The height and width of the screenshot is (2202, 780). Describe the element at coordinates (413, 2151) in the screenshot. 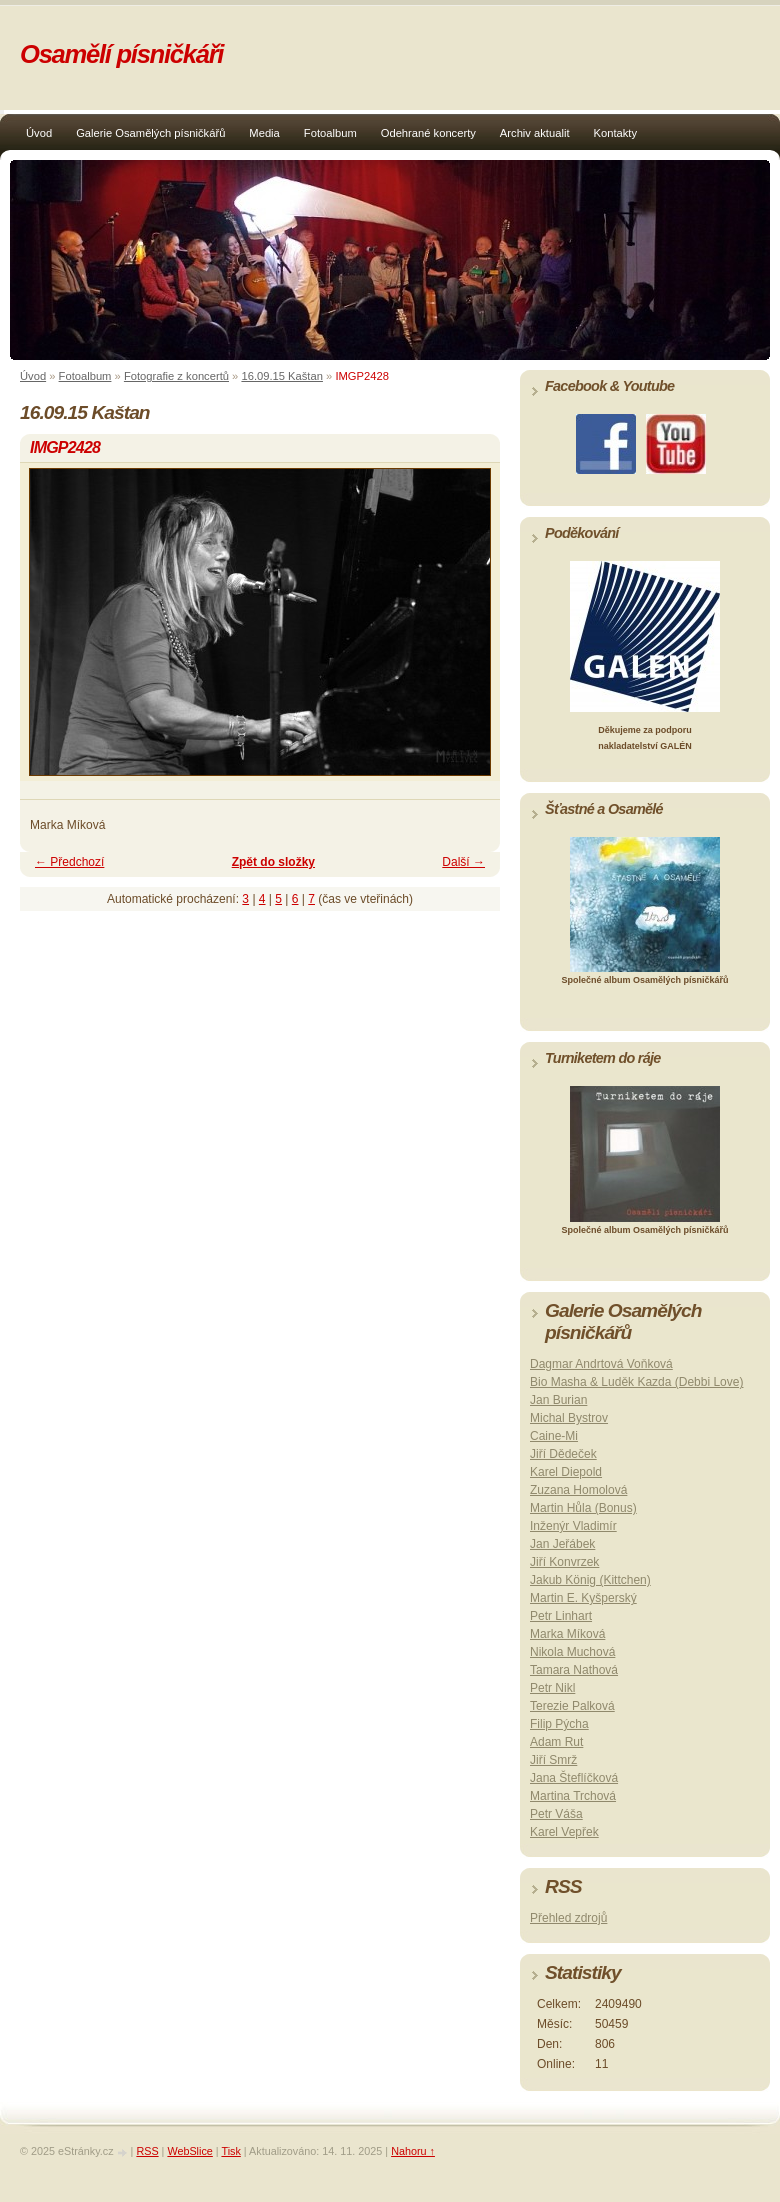

I see `Nahoru ↑` at that location.